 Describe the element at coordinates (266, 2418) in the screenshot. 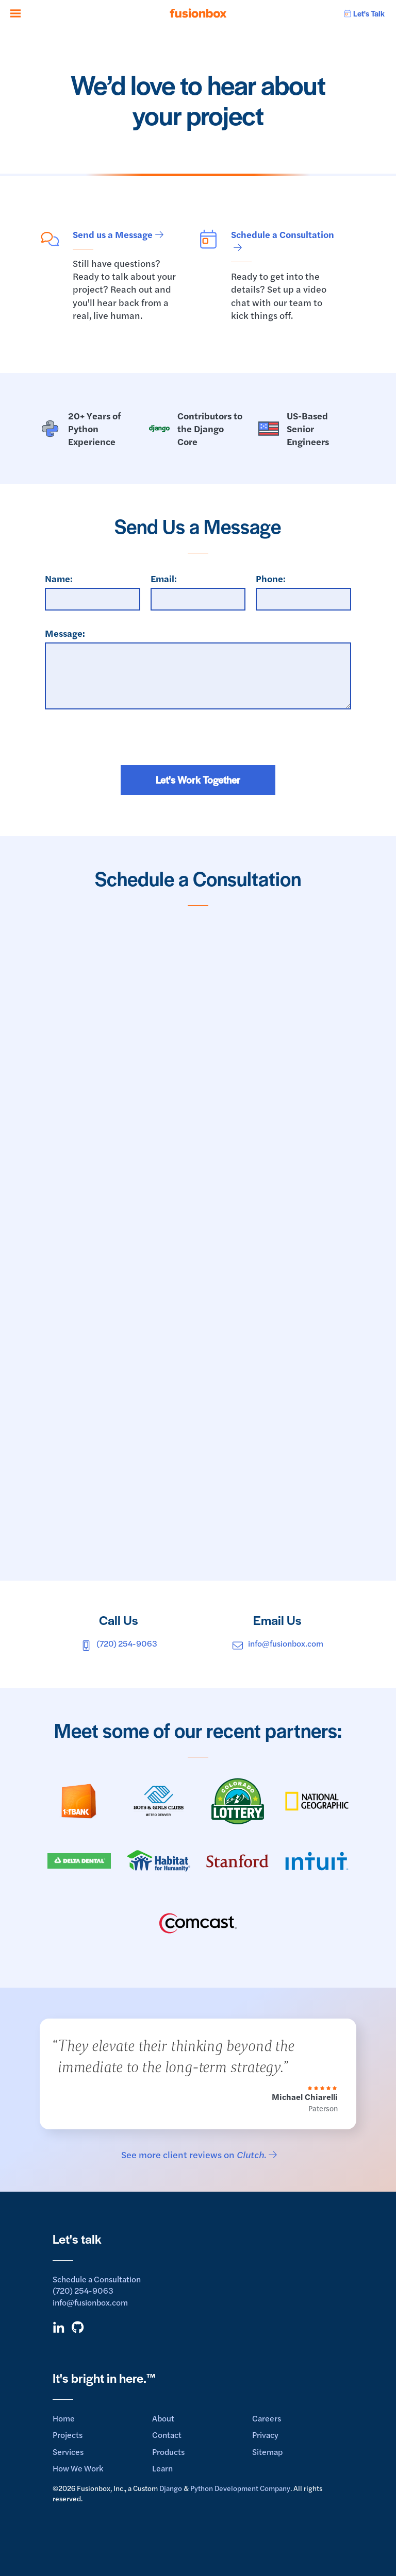

I see `Careers` at that location.